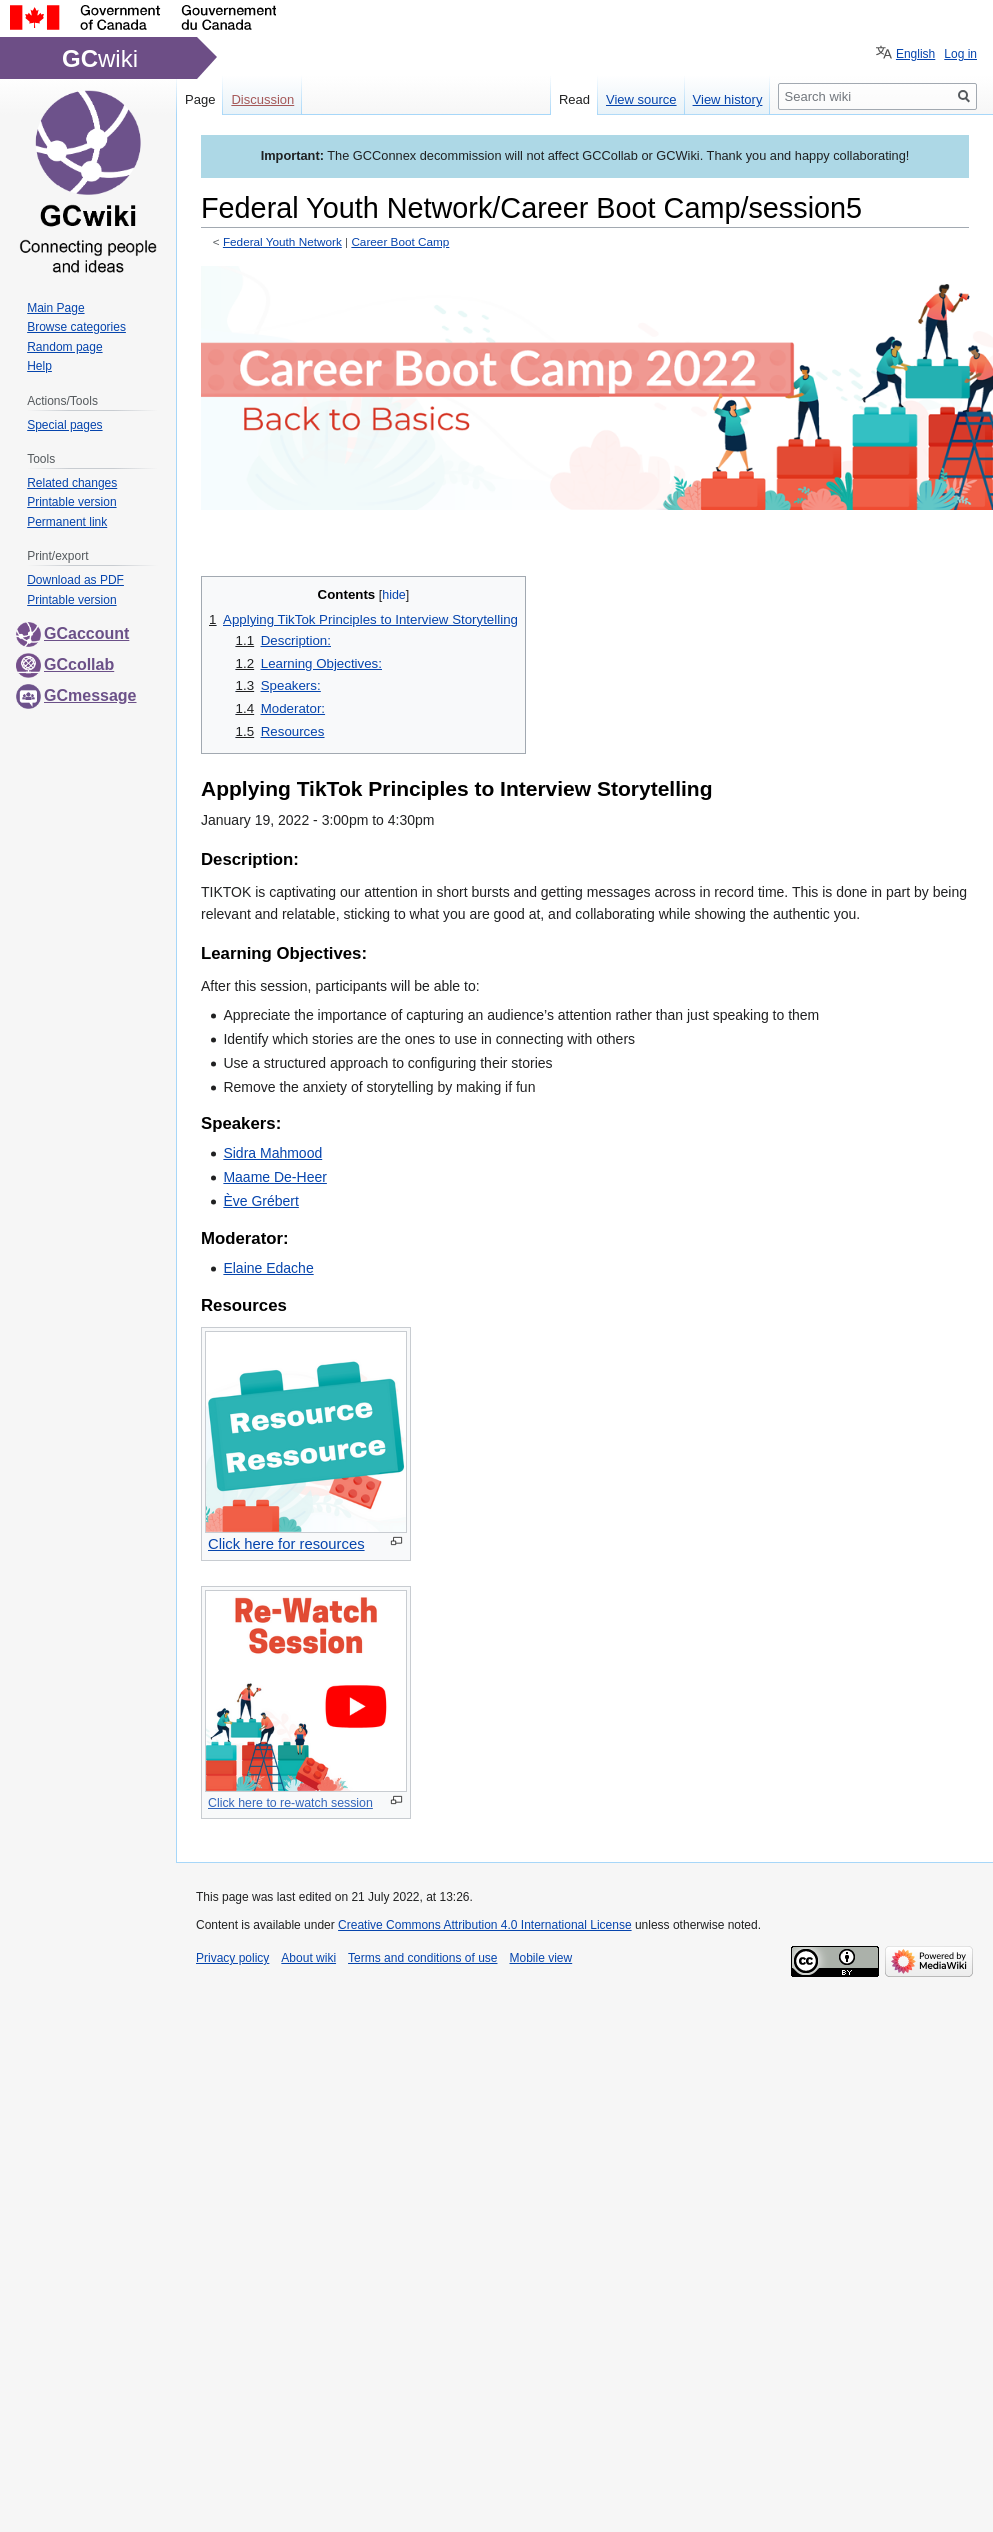 The height and width of the screenshot is (2532, 993). What do you see at coordinates (728, 99) in the screenshot?
I see `View history` at bounding box center [728, 99].